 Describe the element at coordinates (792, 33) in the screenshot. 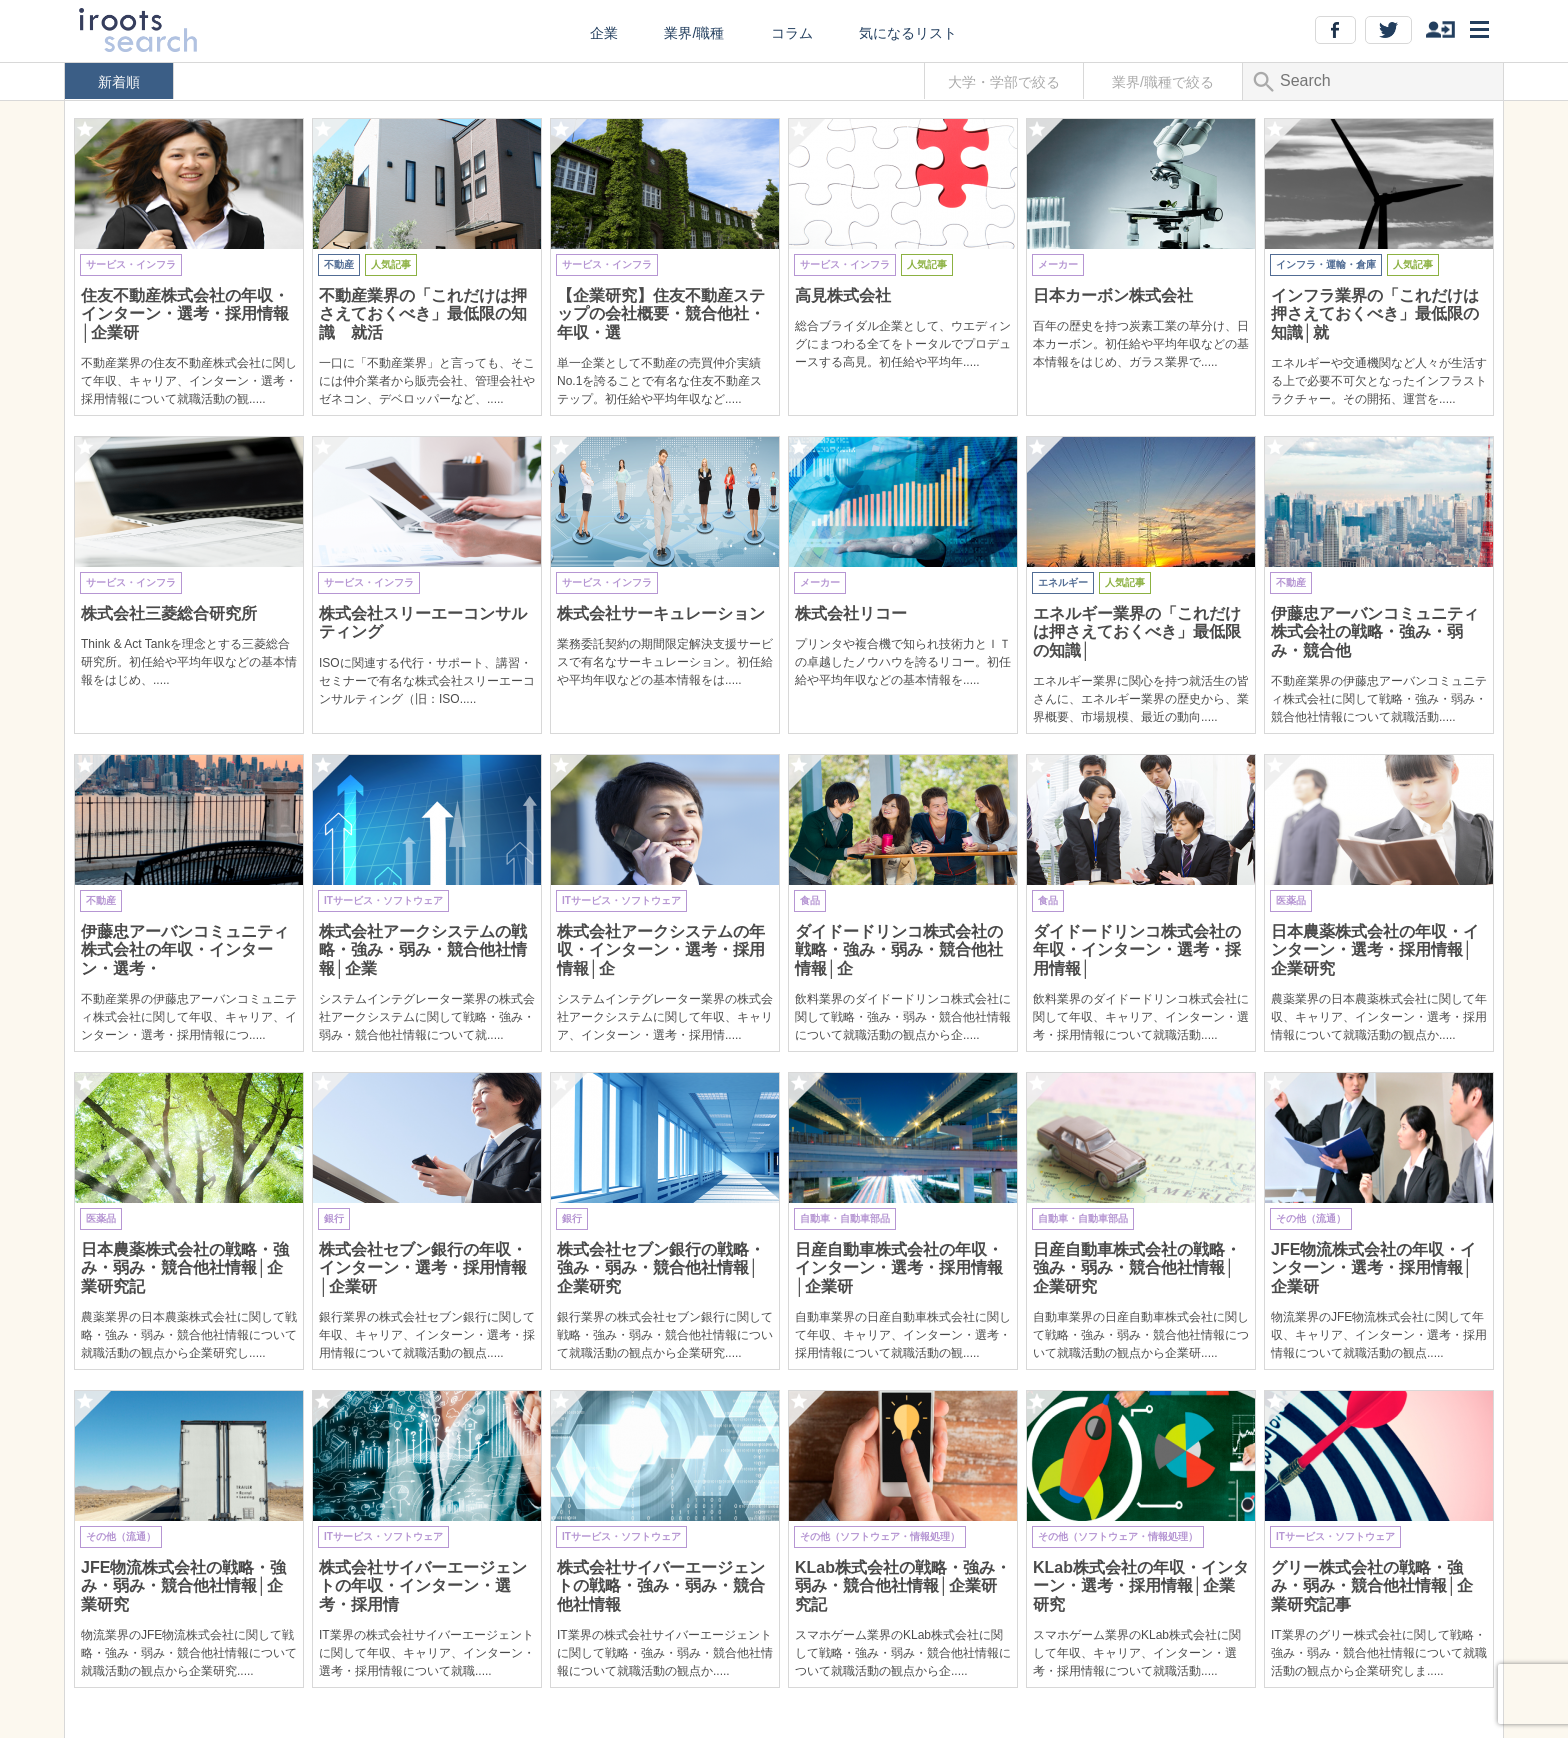

I see `コラム` at that location.